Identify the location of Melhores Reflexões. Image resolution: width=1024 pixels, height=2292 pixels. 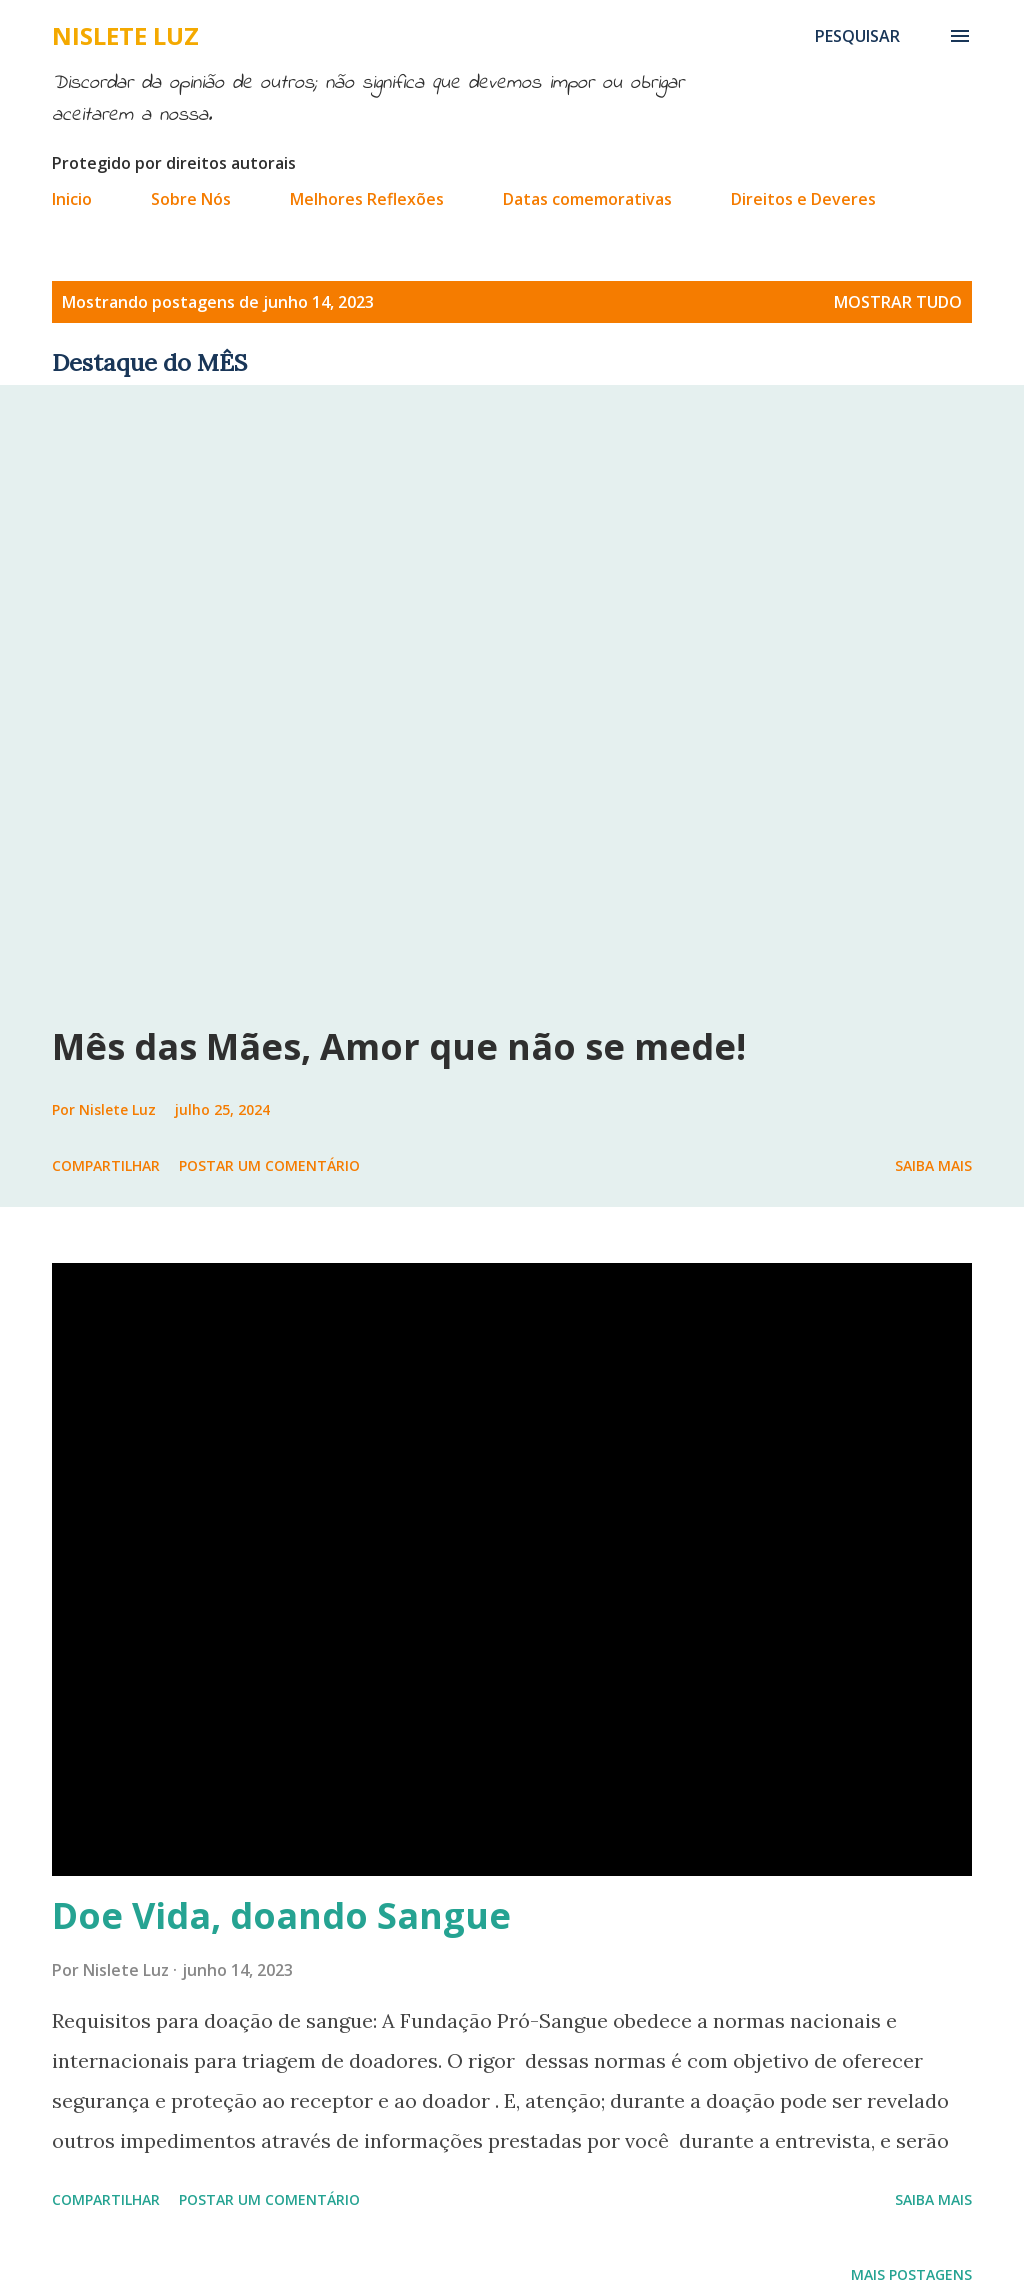
(367, 199).